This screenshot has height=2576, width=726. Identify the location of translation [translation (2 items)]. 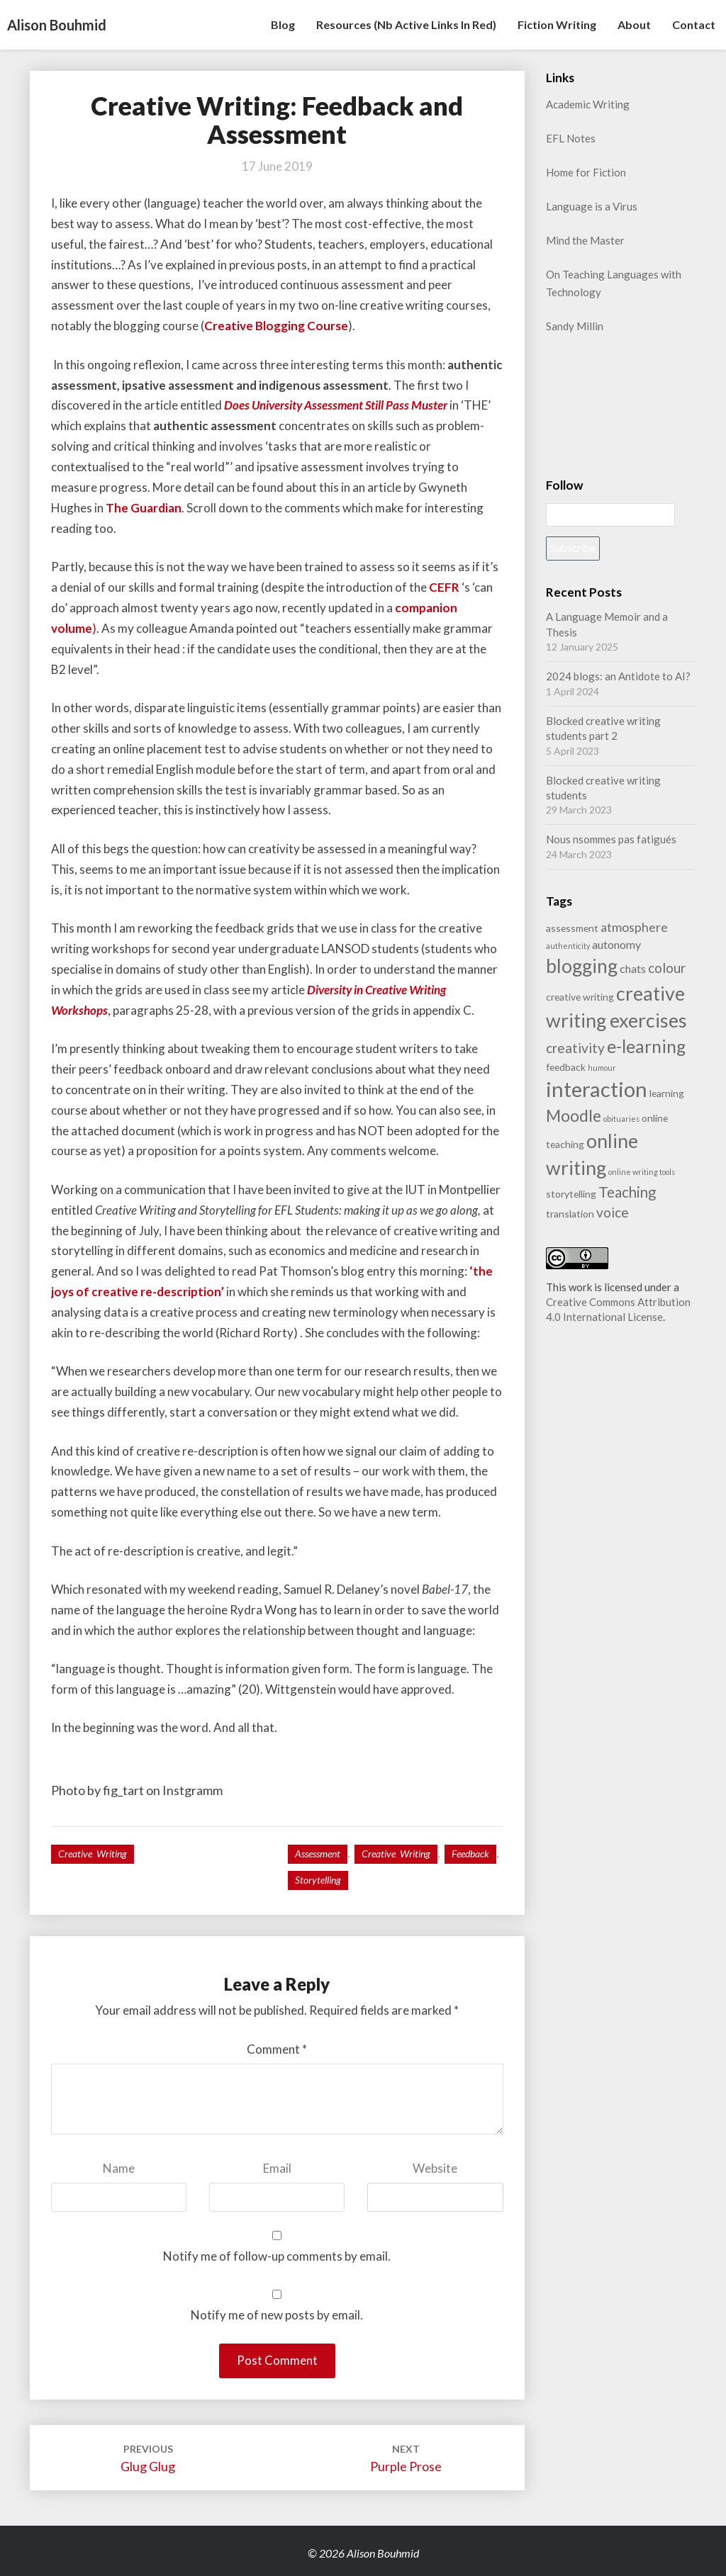
(570, 1214).